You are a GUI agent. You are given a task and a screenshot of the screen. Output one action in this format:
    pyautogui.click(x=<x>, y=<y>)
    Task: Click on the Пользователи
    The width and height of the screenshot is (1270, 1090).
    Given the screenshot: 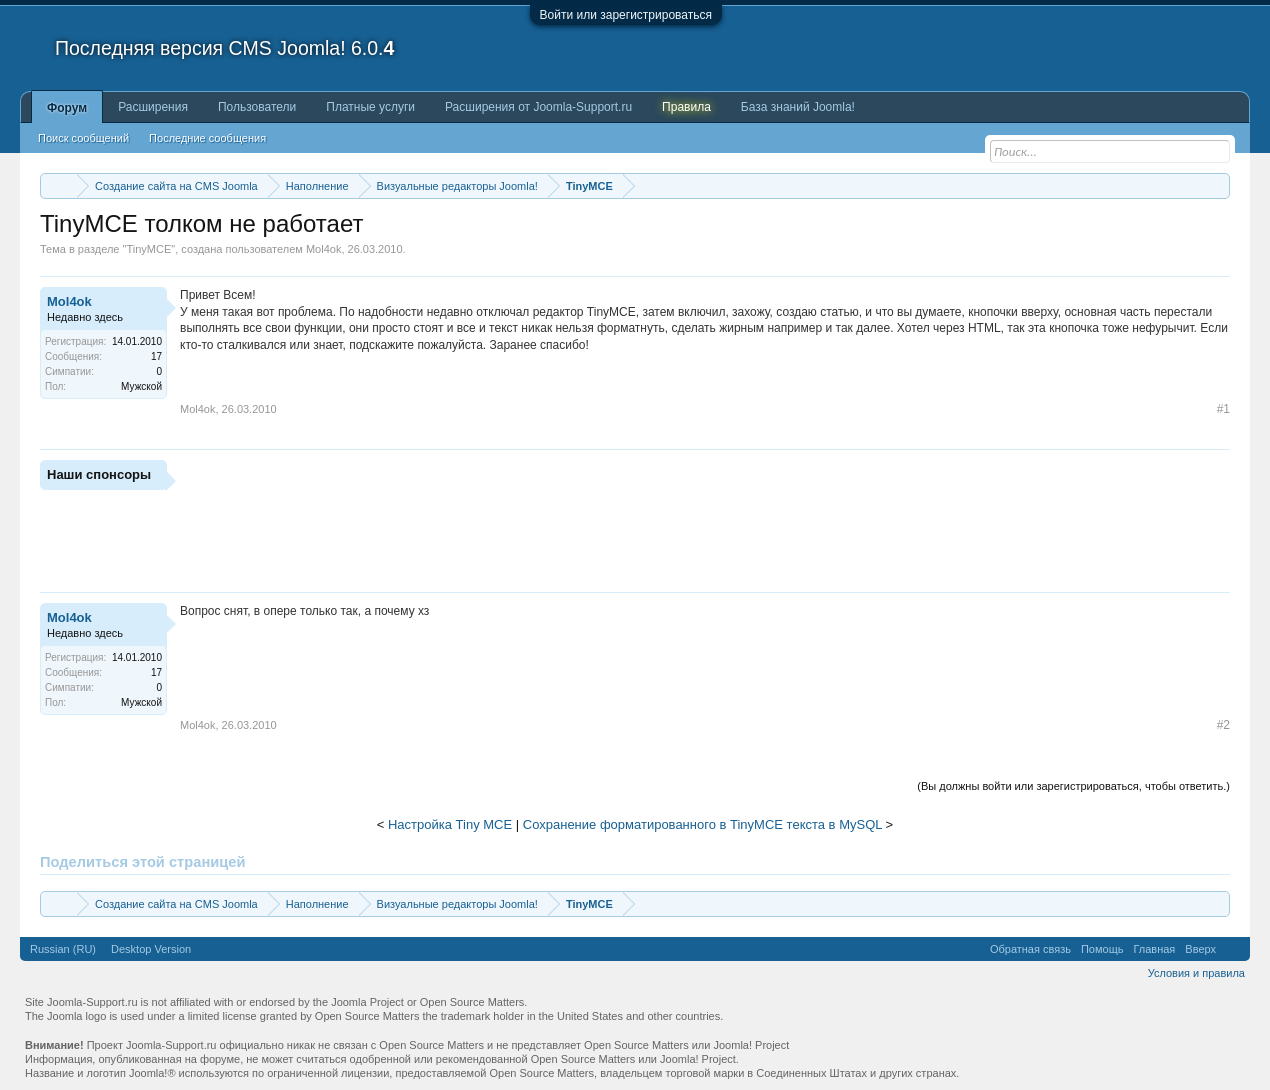 What is the action you would take?
    pyautogui.click(x=257, y=107)
    